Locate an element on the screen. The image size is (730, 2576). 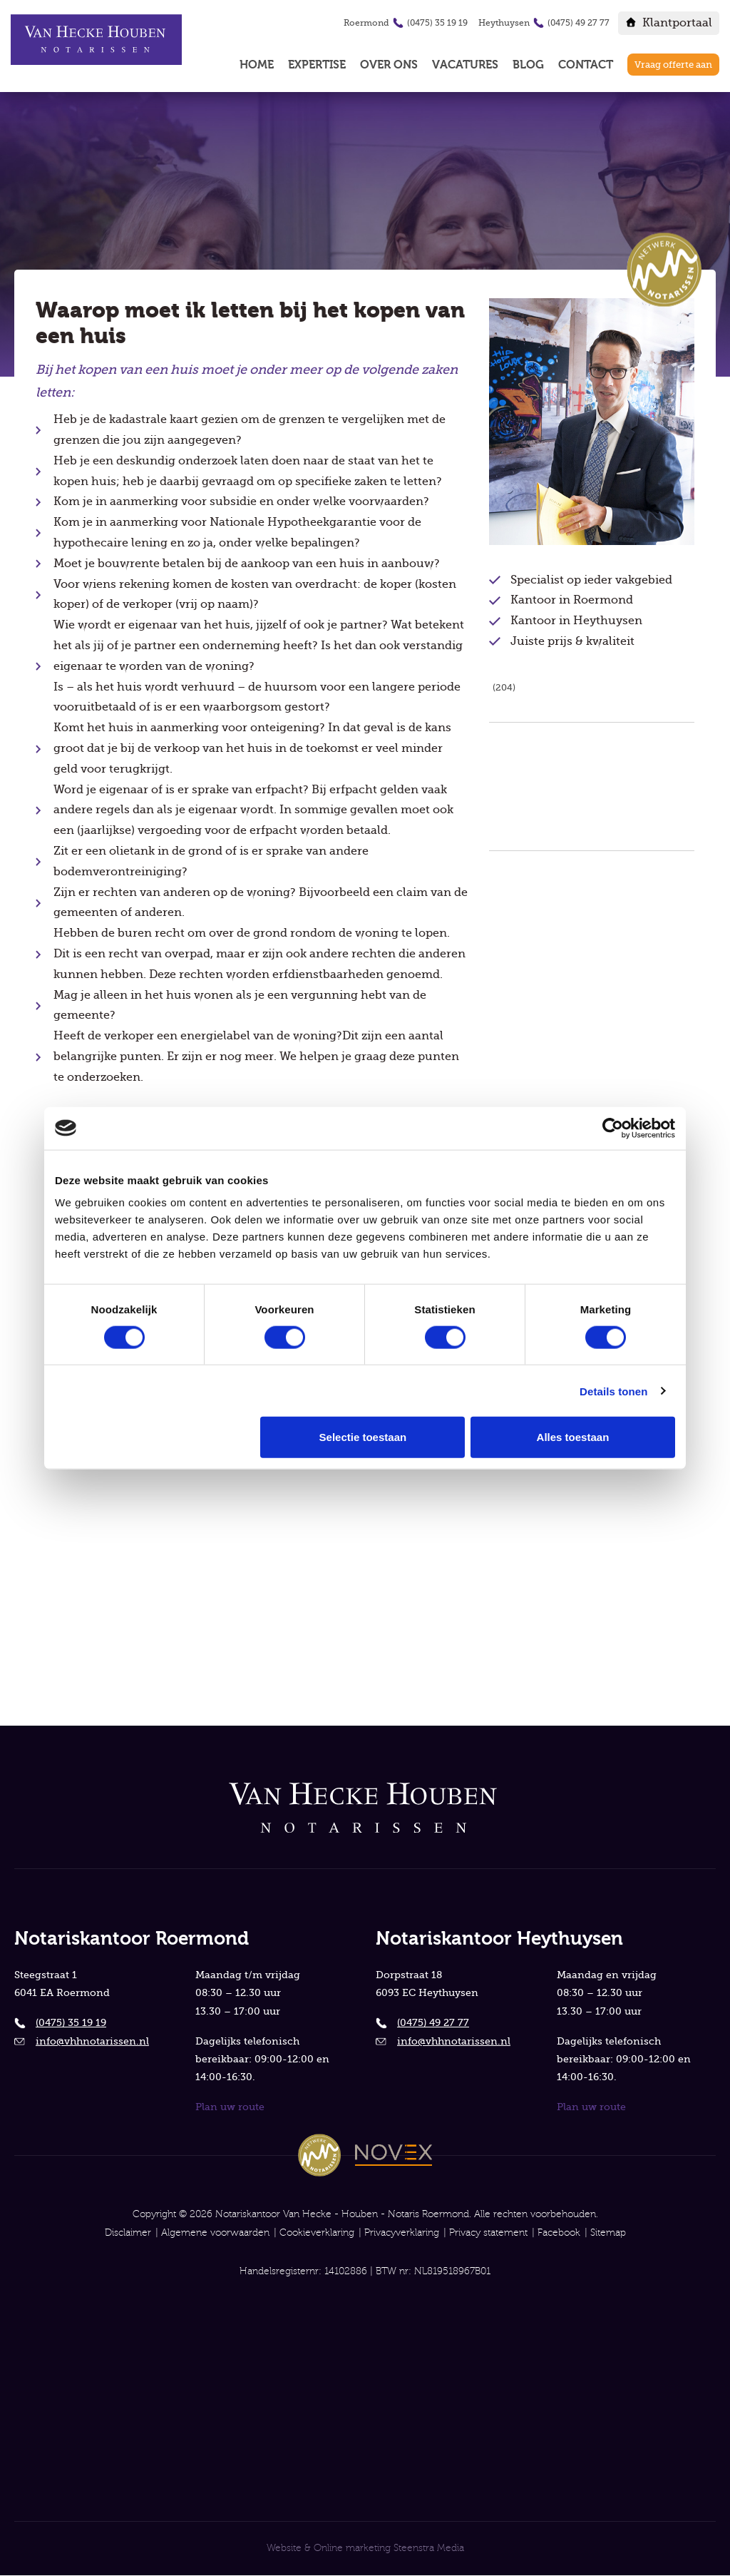
Plan uw route is located at coordinates (229, 2106).